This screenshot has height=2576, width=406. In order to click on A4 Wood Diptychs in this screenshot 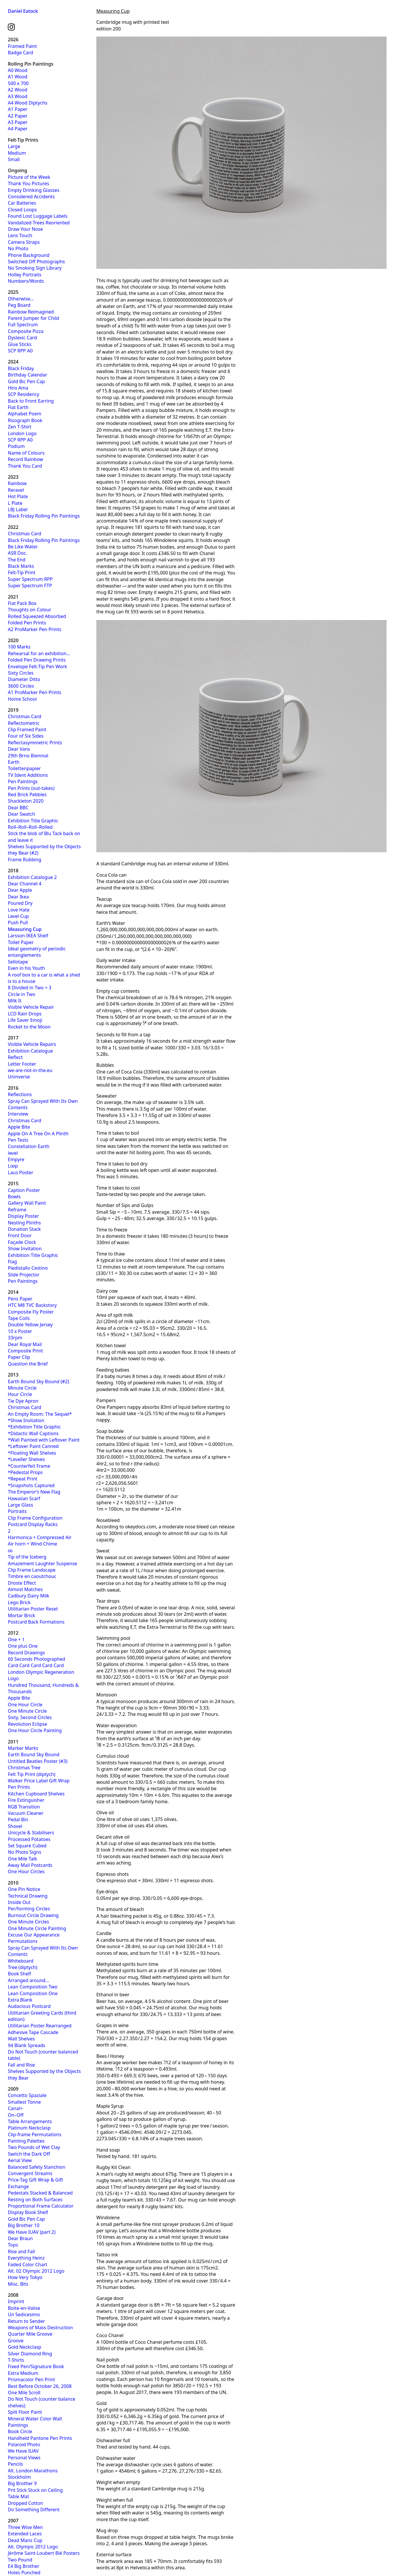, I will do `click(27, 103)`.